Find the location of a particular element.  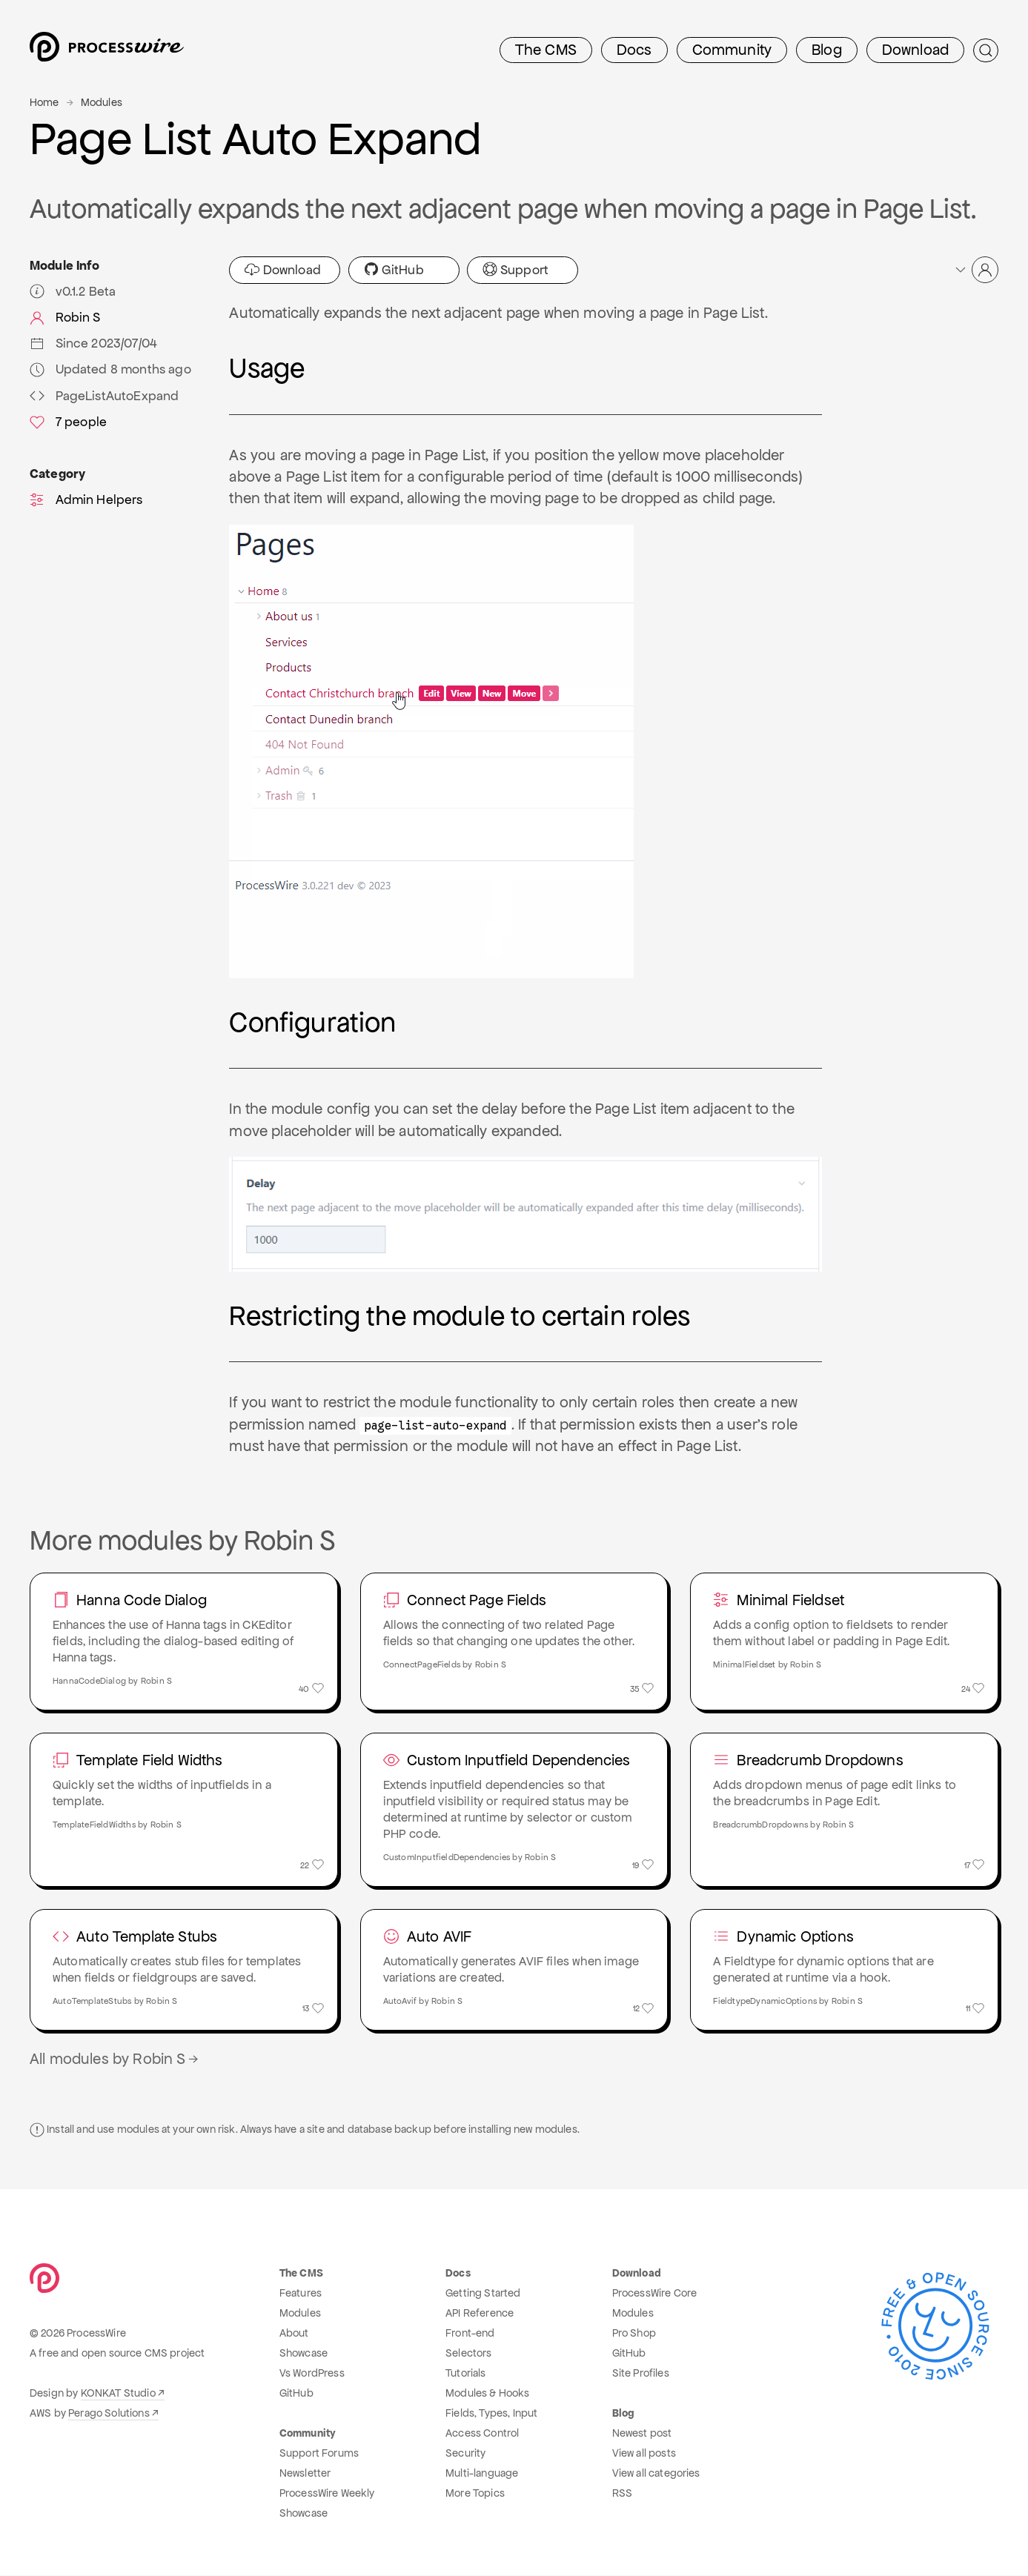

KONKAT Studio is located at coordinates (118, 2393).